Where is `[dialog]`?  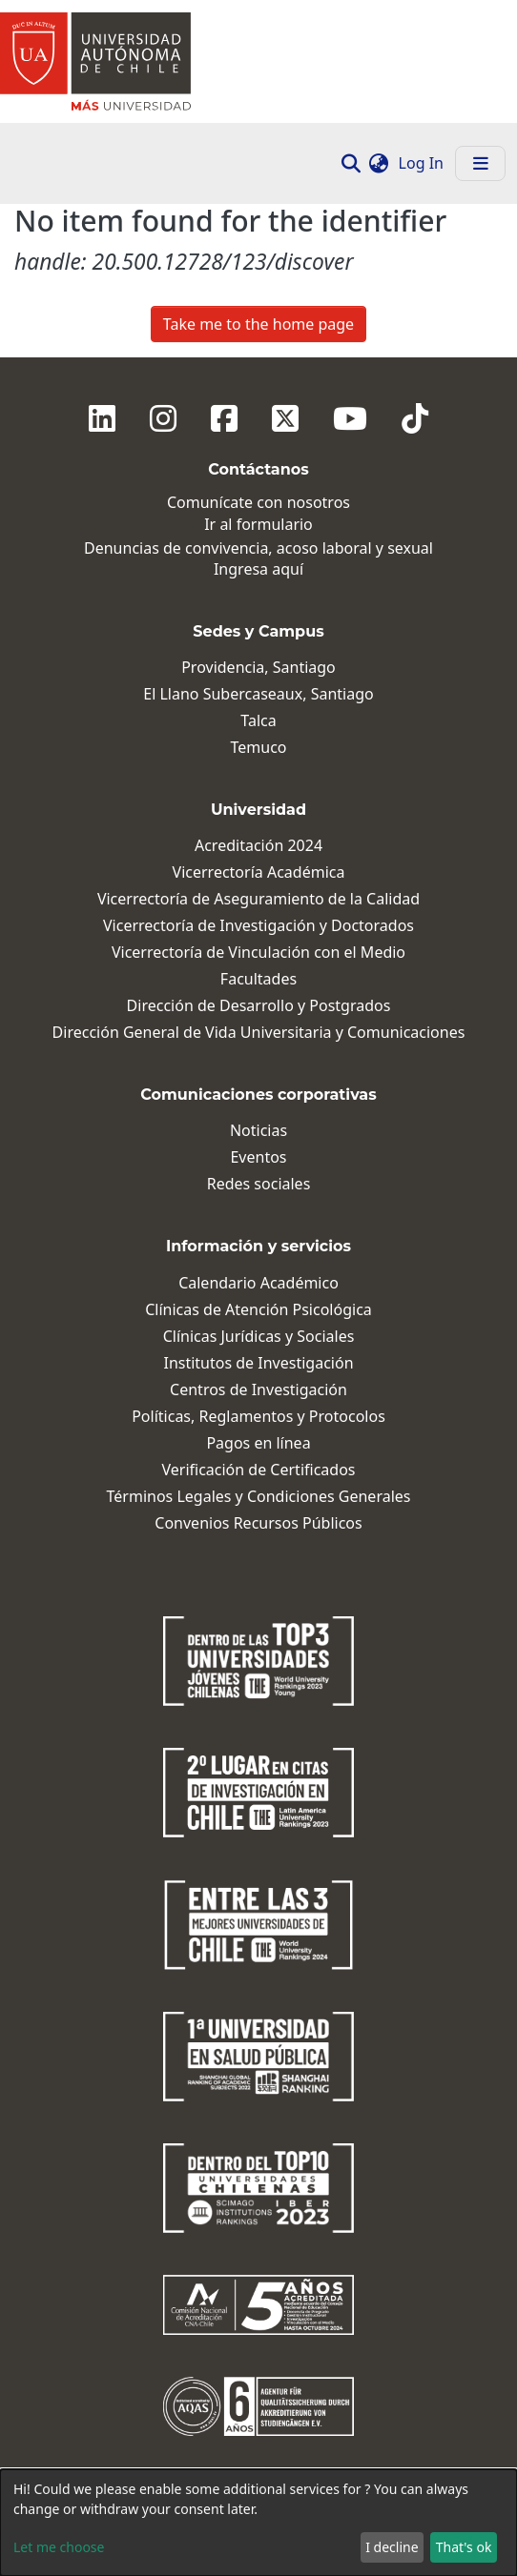
[dialog] is located at coordinates (258, 2522).